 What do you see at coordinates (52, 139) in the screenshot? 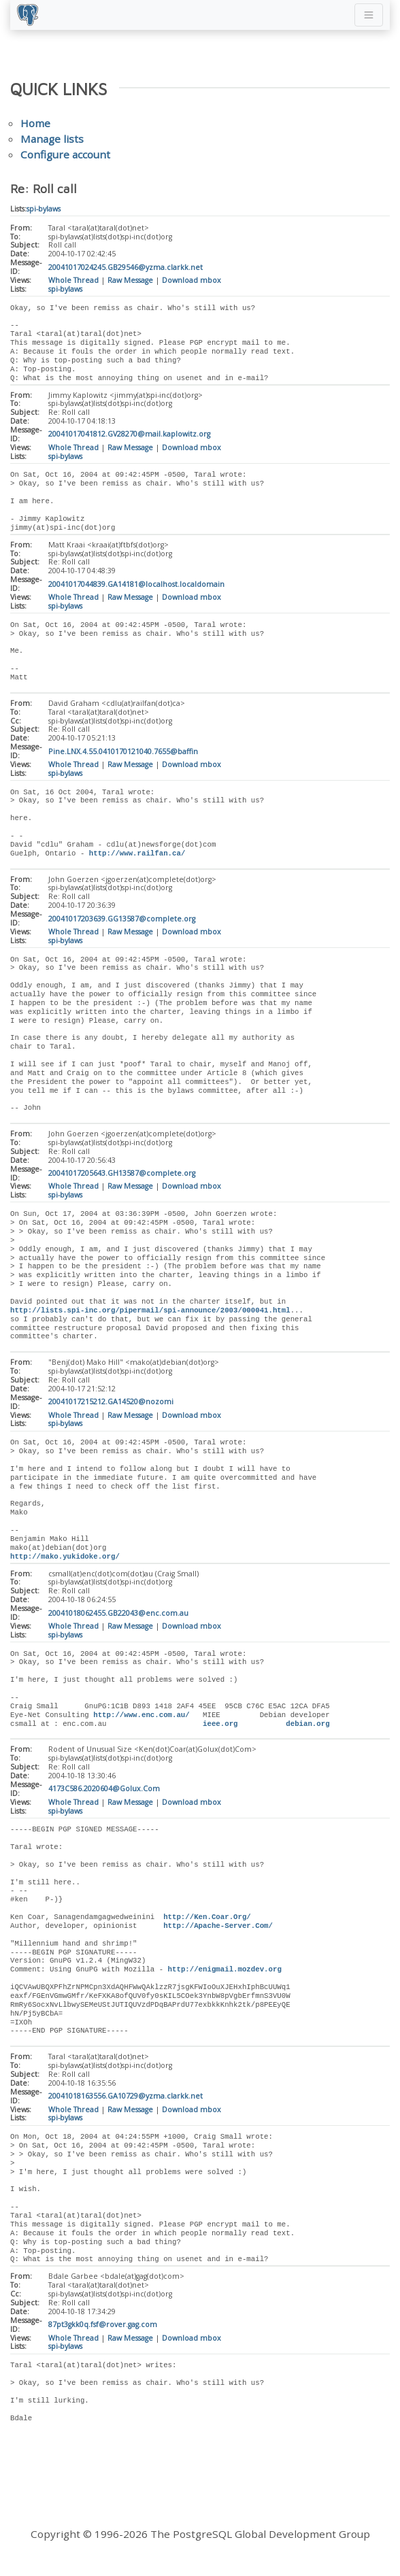
I see `Manage lists` at bounding box center [52, 139].